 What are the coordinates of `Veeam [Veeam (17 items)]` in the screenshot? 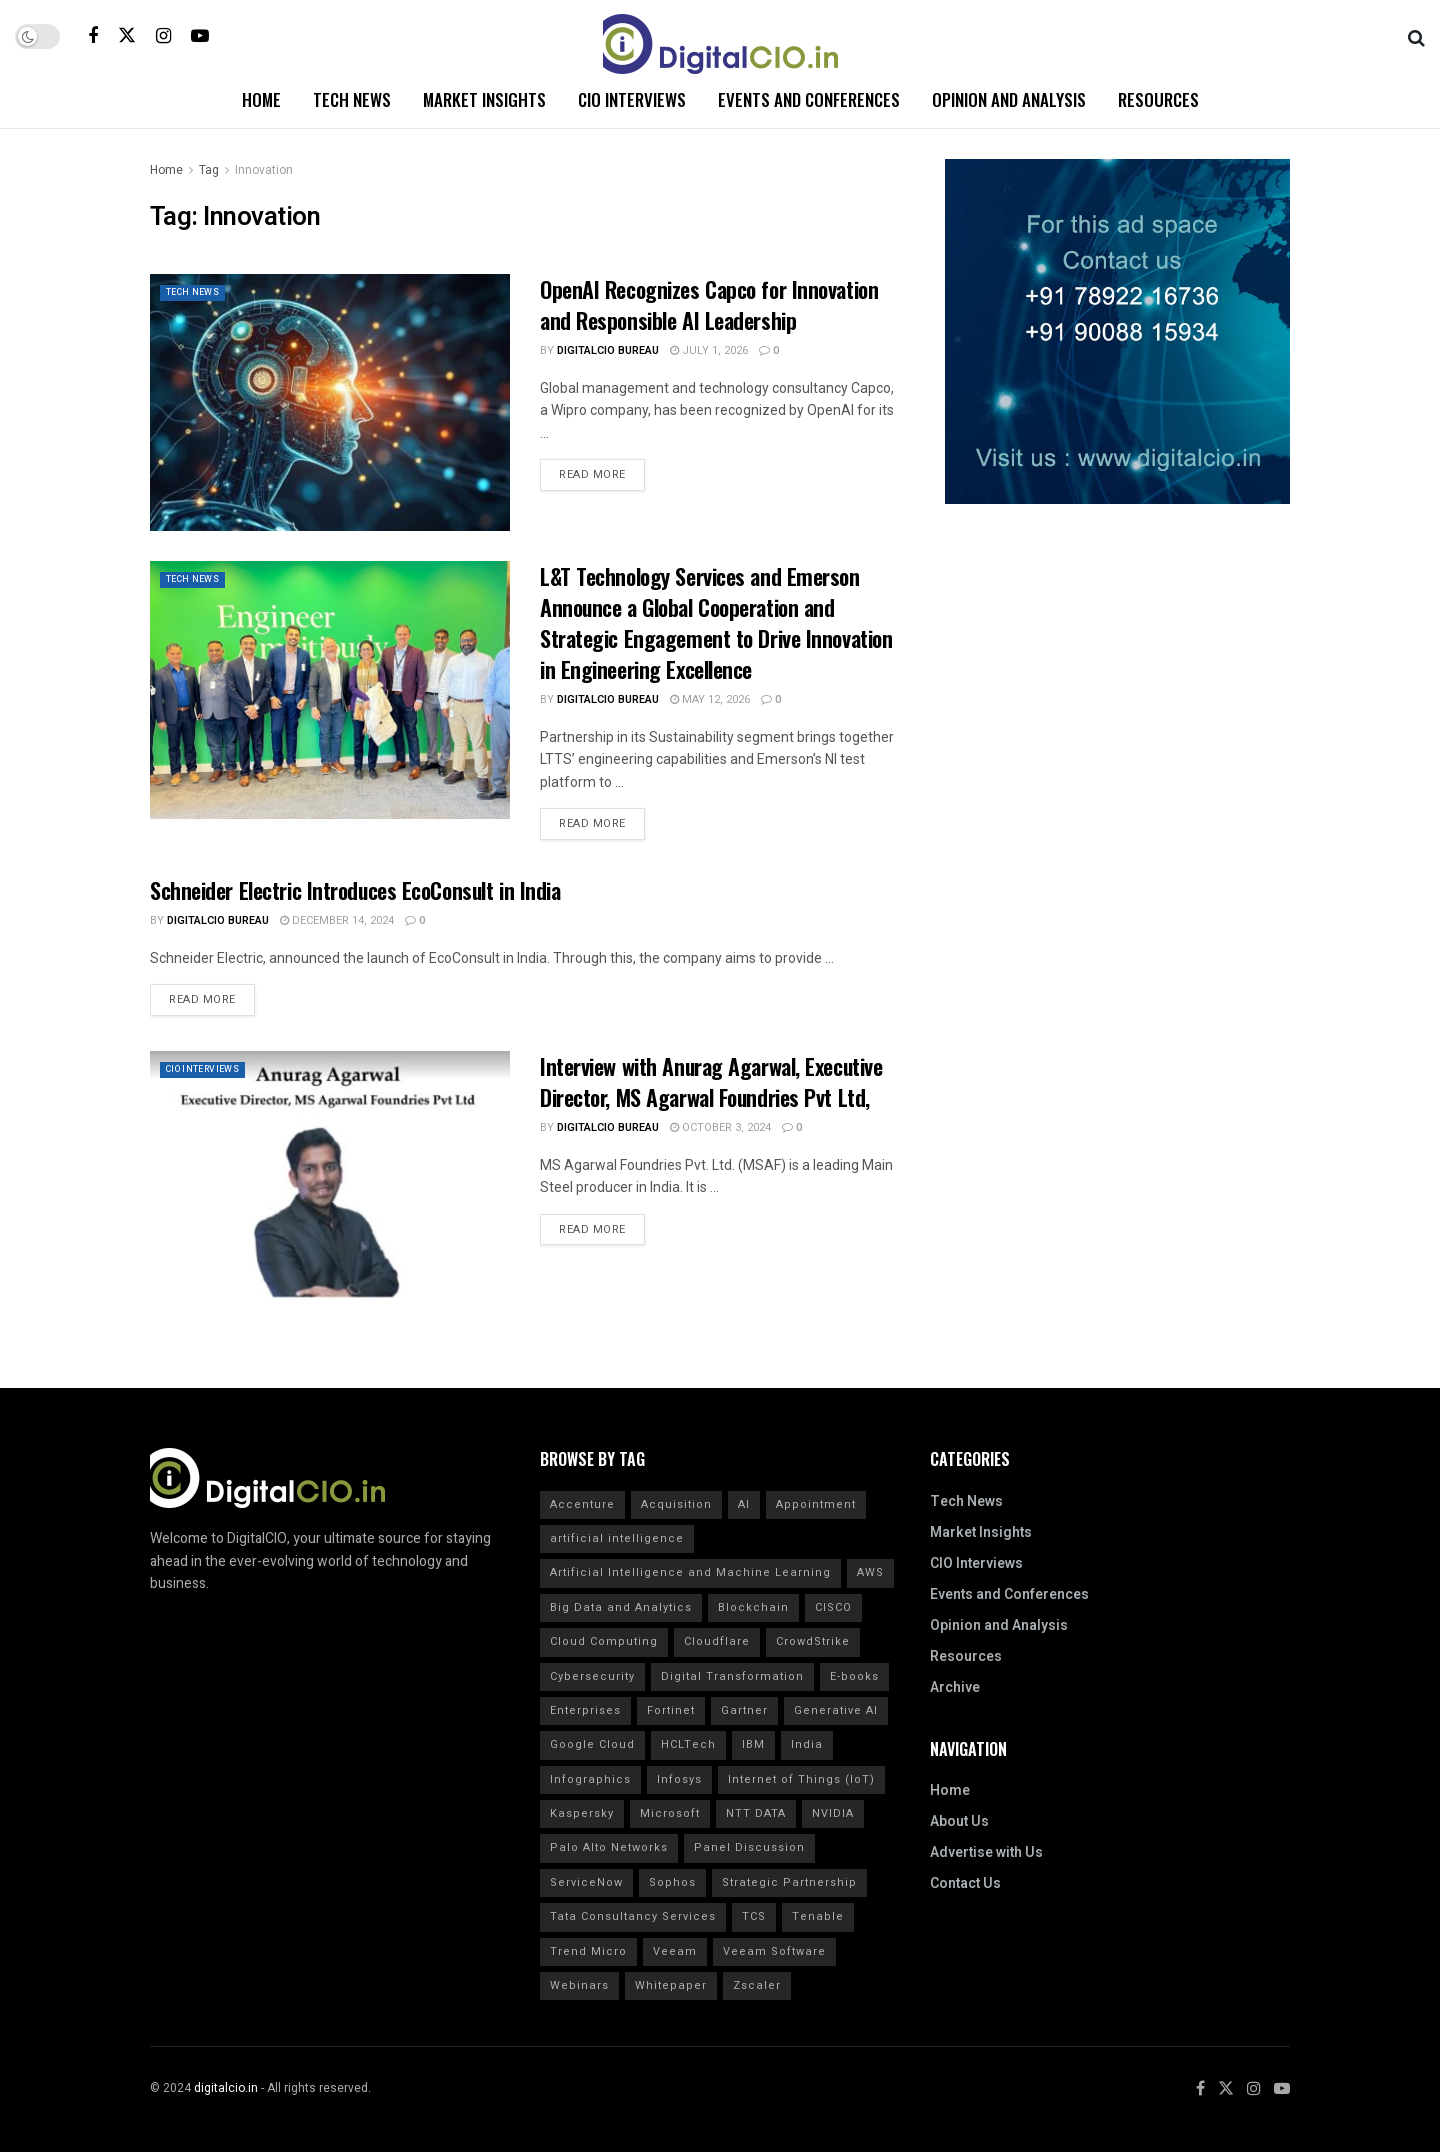 It's located at (675, 1951).